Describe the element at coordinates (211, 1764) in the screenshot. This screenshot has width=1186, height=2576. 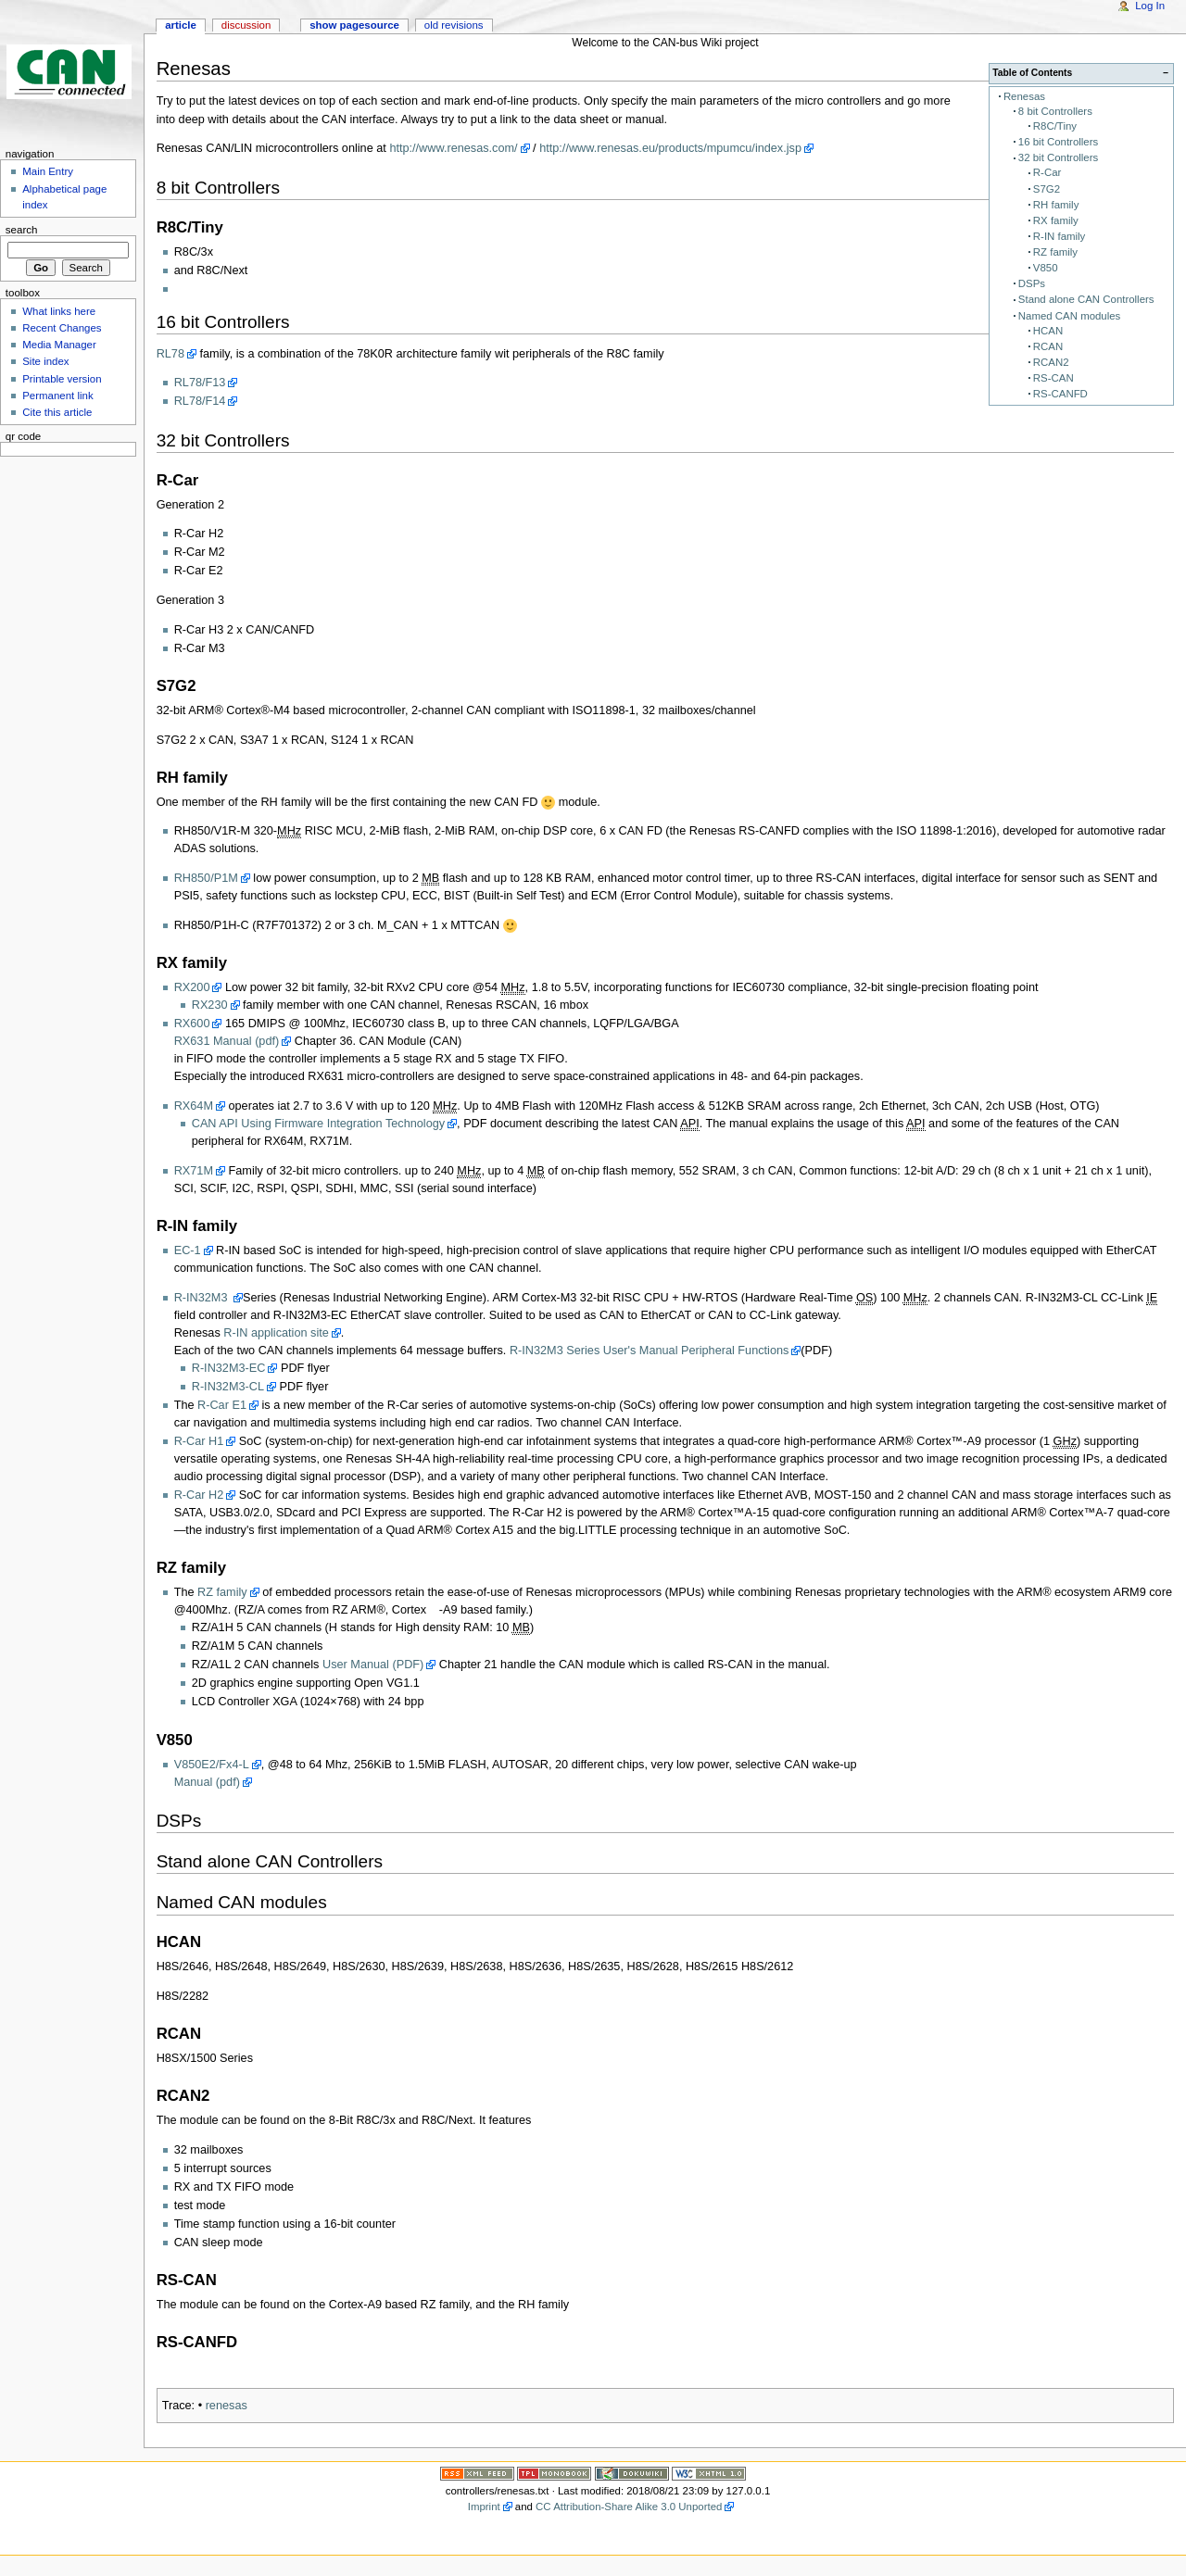
I see `V850E2/Fx4-L` at that location.